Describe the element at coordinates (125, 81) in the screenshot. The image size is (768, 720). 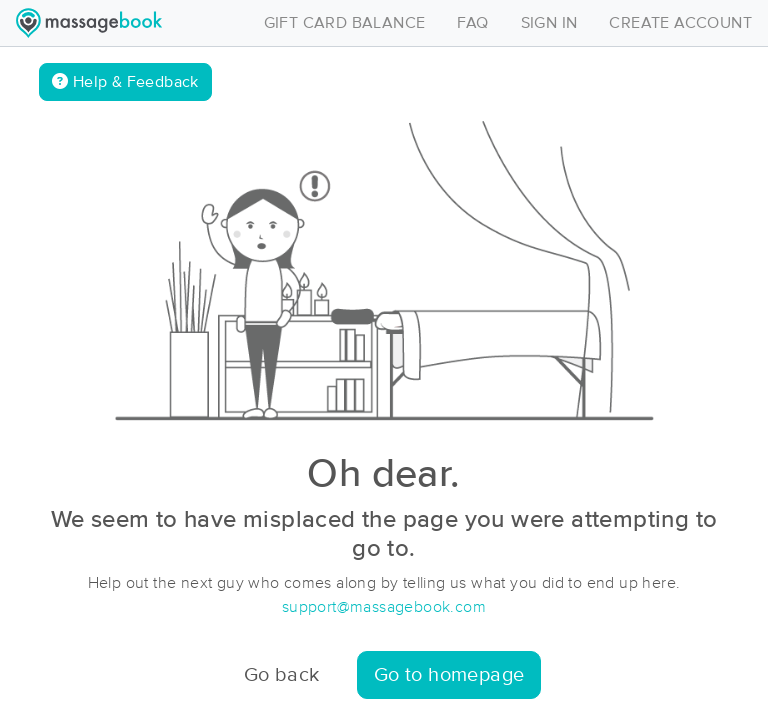
I see `Help & Feedback` at that location.